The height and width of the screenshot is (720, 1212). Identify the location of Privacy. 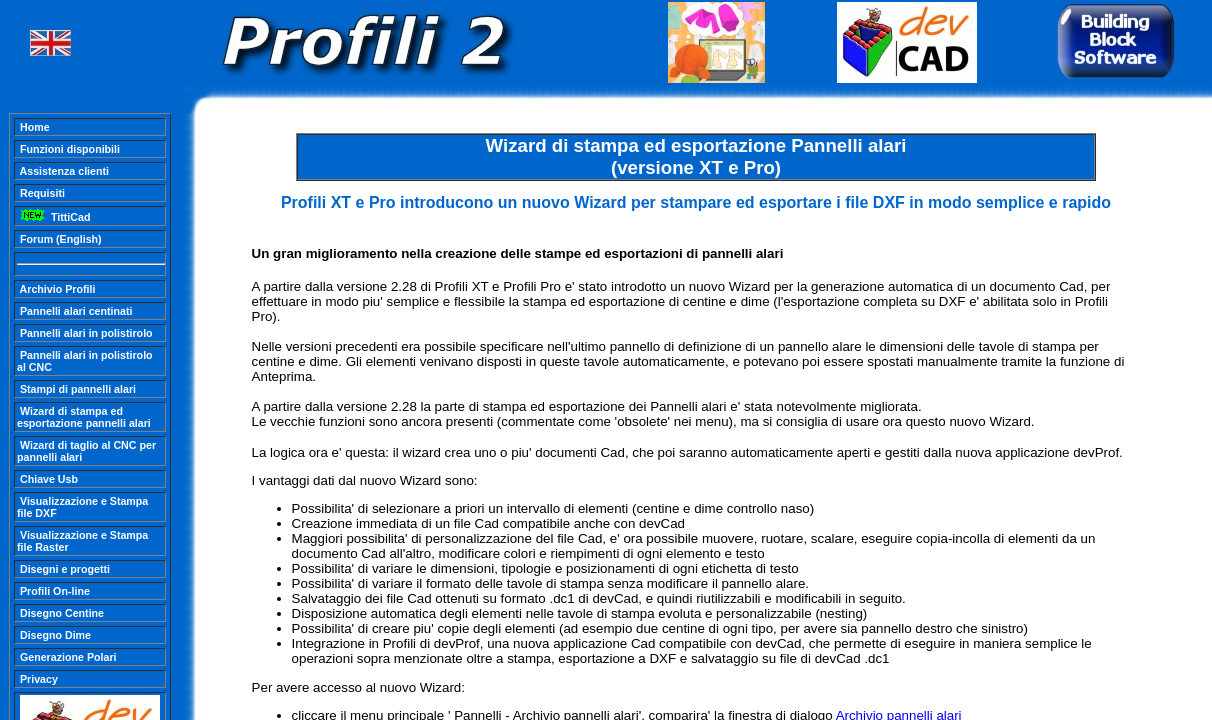
(37, 679).